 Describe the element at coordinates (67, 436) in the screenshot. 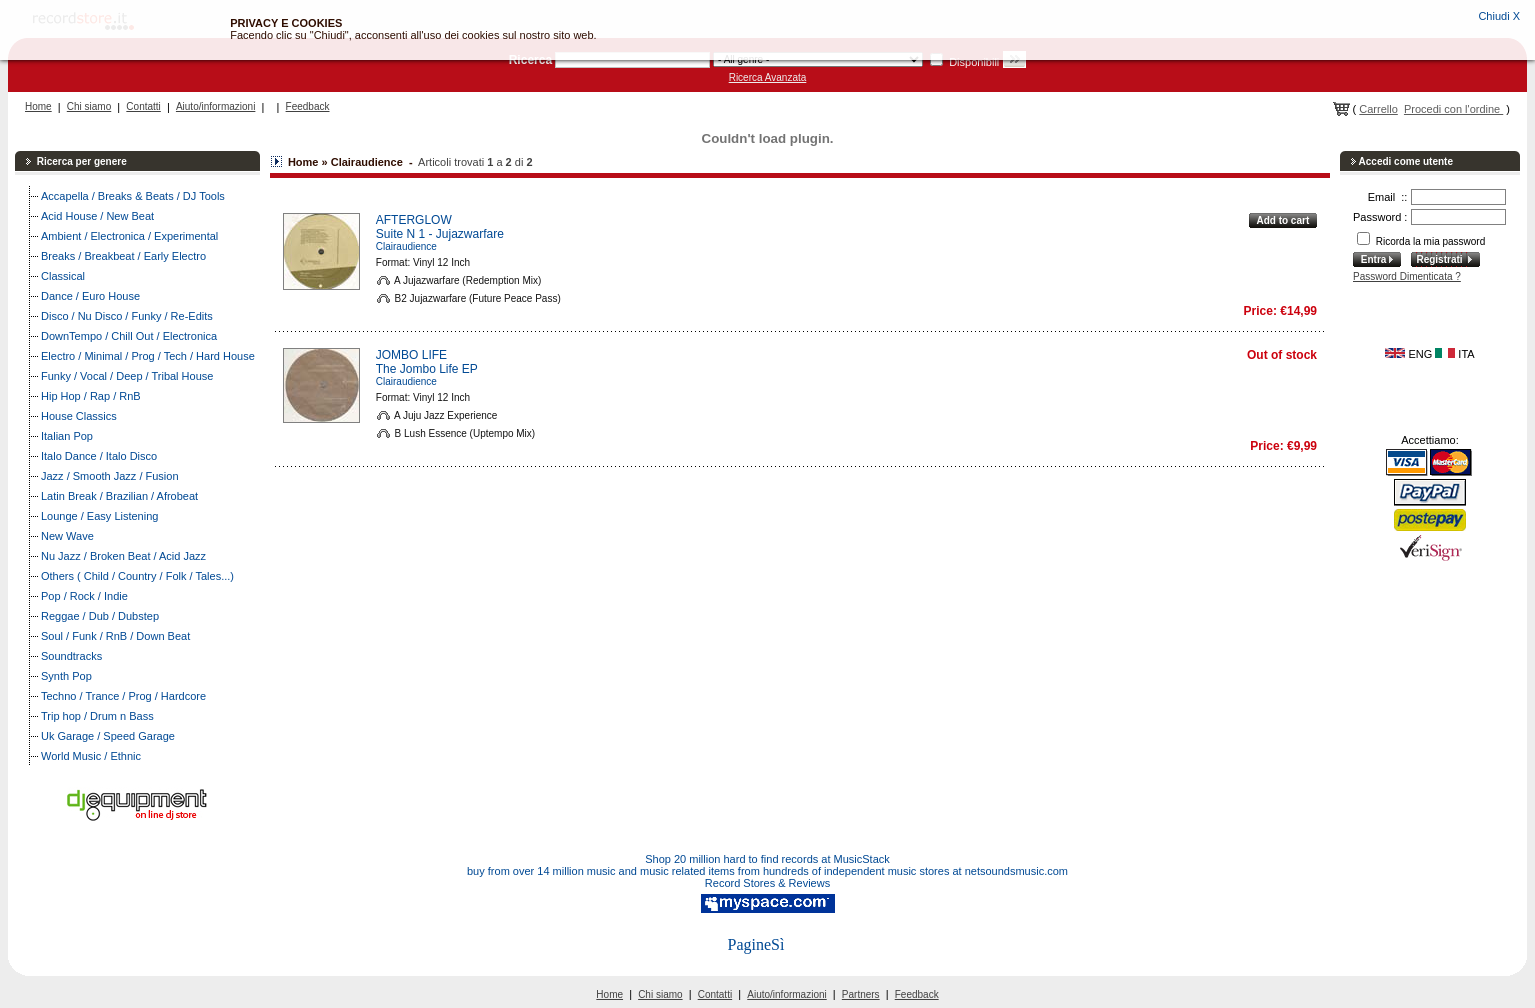

I see `Italian Pop` at that location.